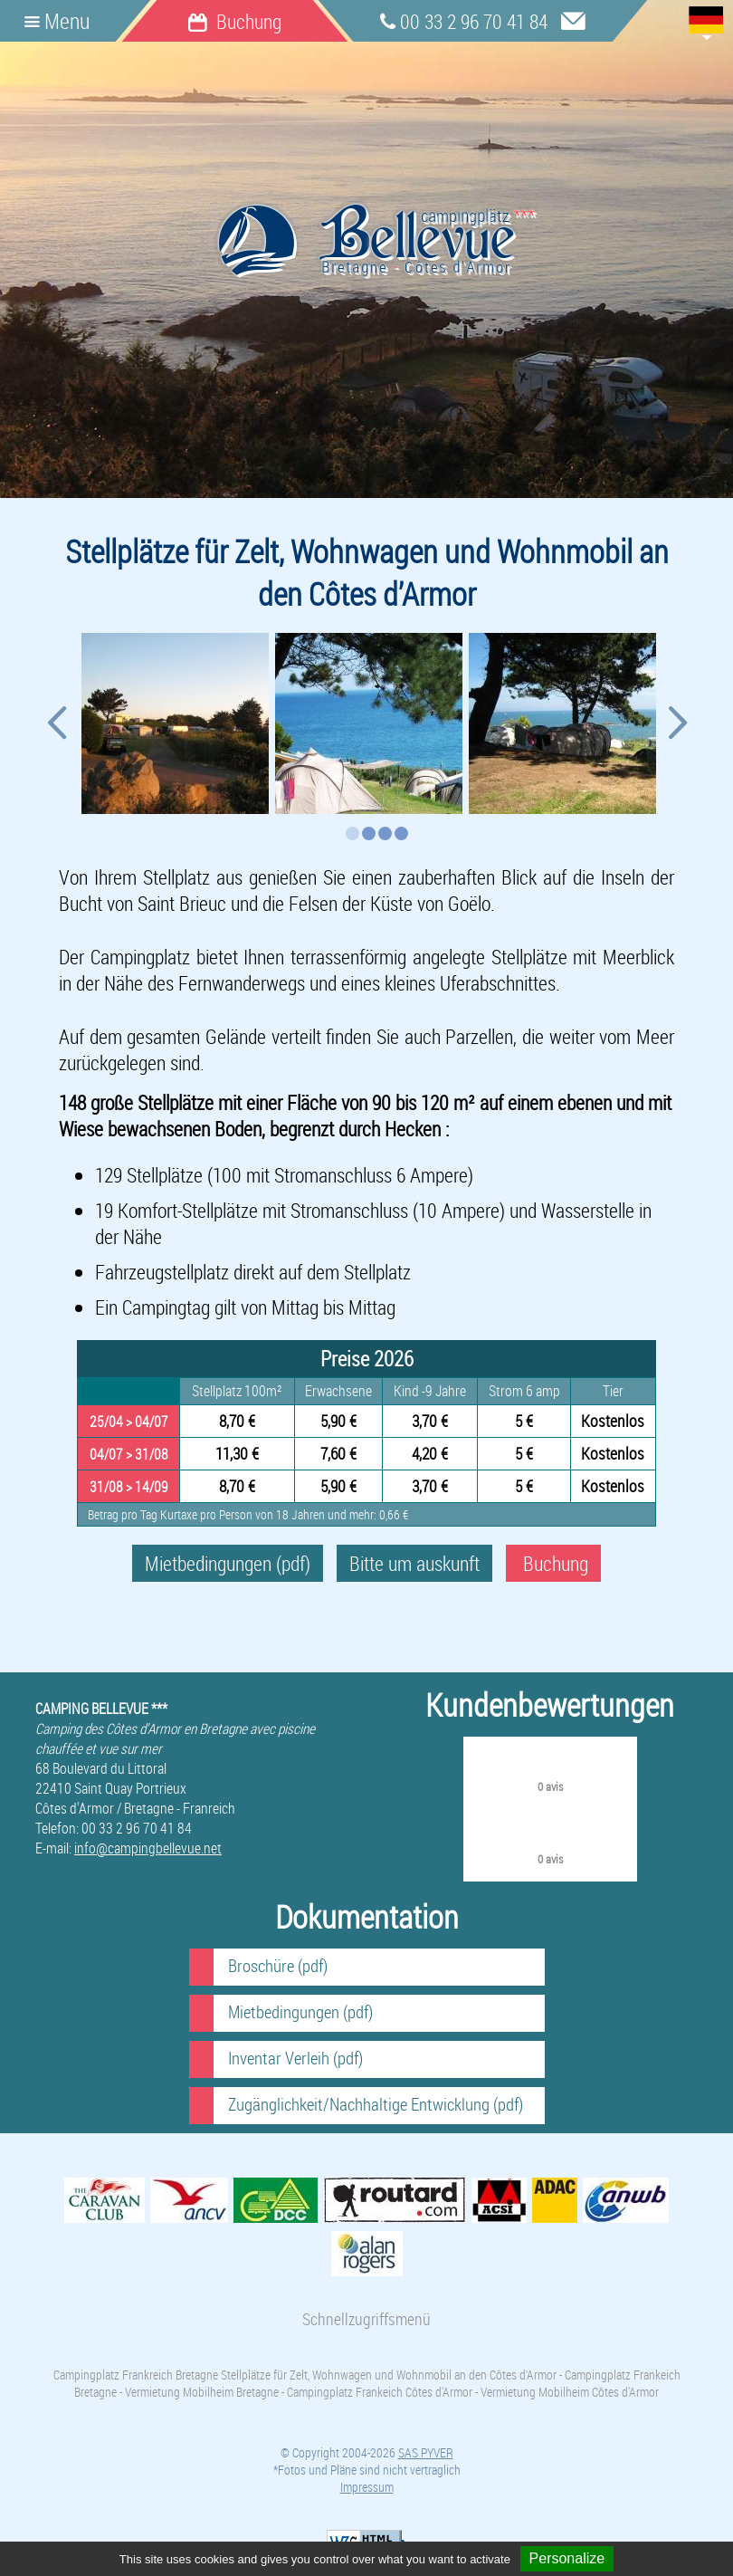 The image size is (733, 2576). Describe the element at coordinates (367, 2486) in the screenshot. I see `Impressum` at that location.